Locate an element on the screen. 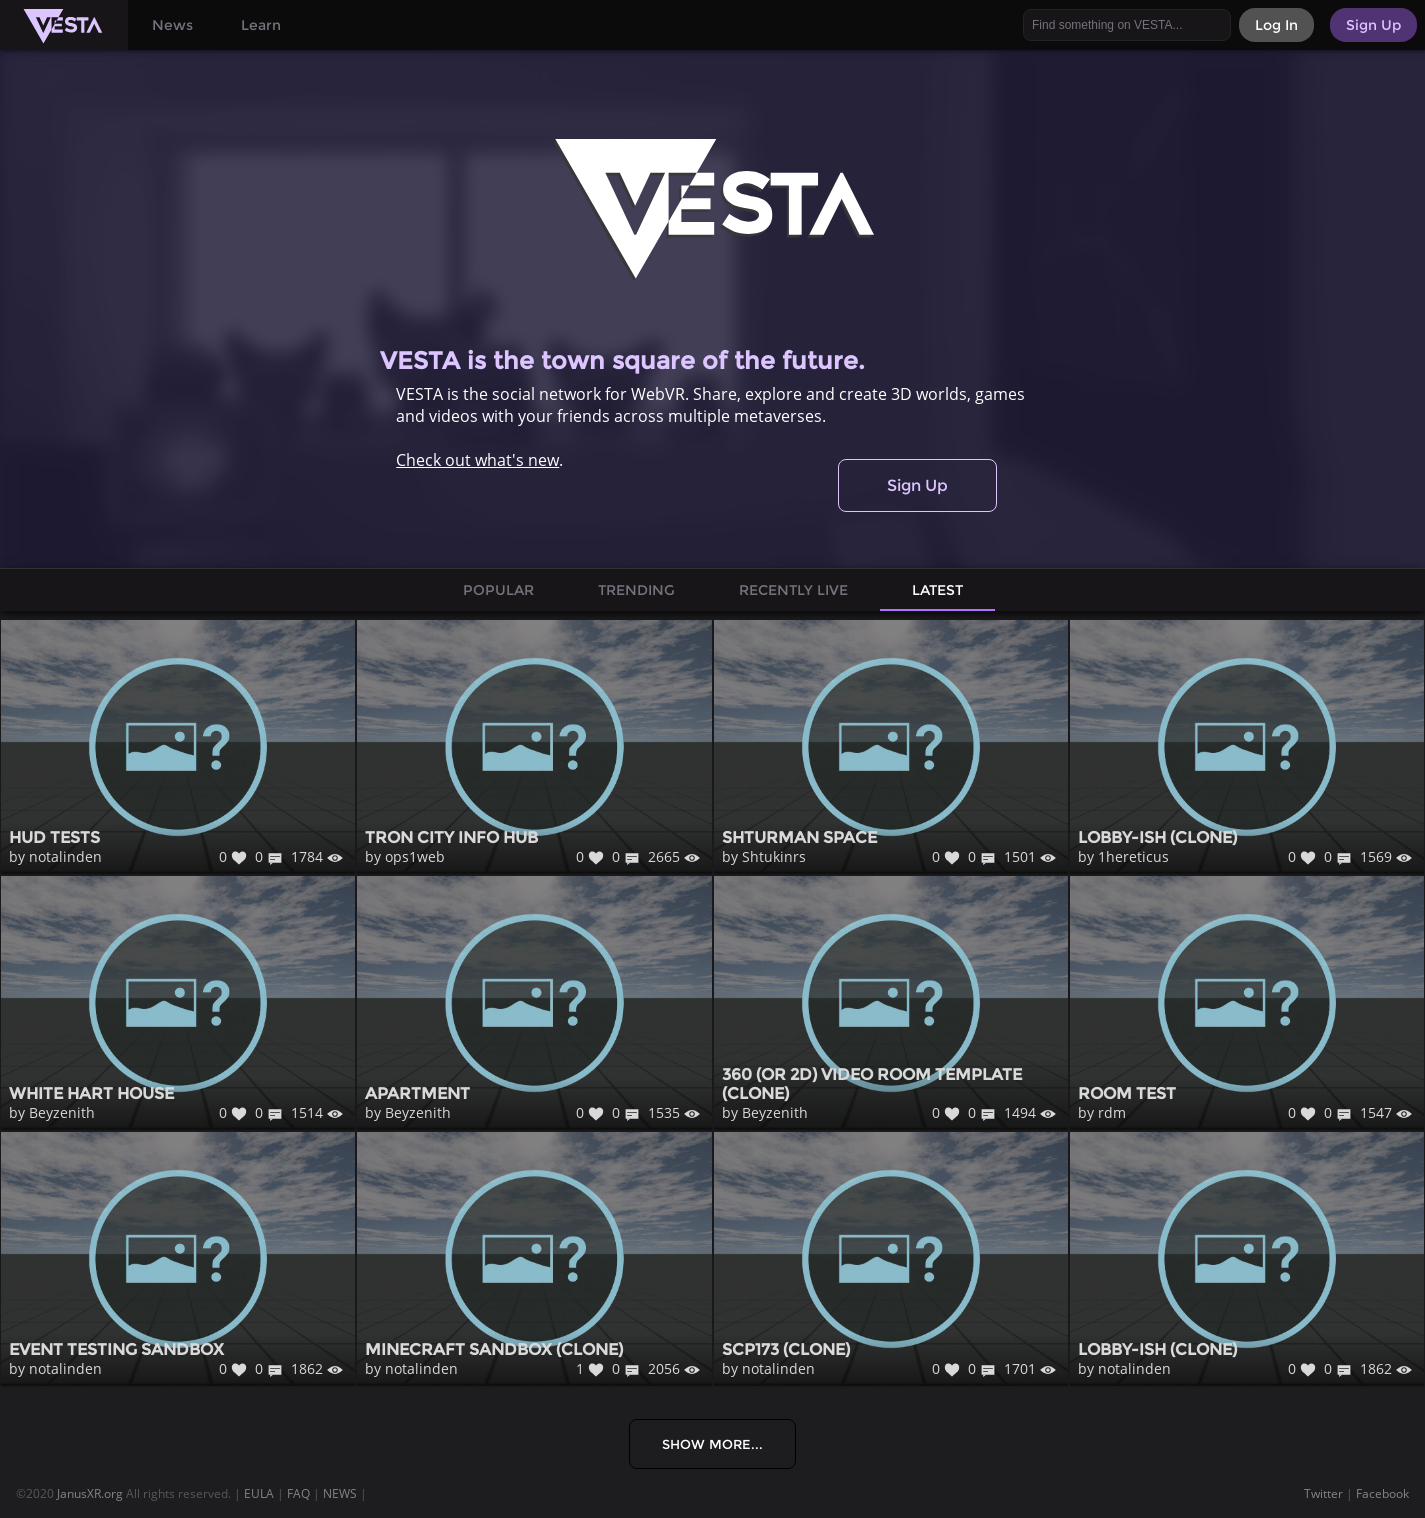 This screenshot has height=1518, width=1425. Sign Up is located at coordinates (917, 485).